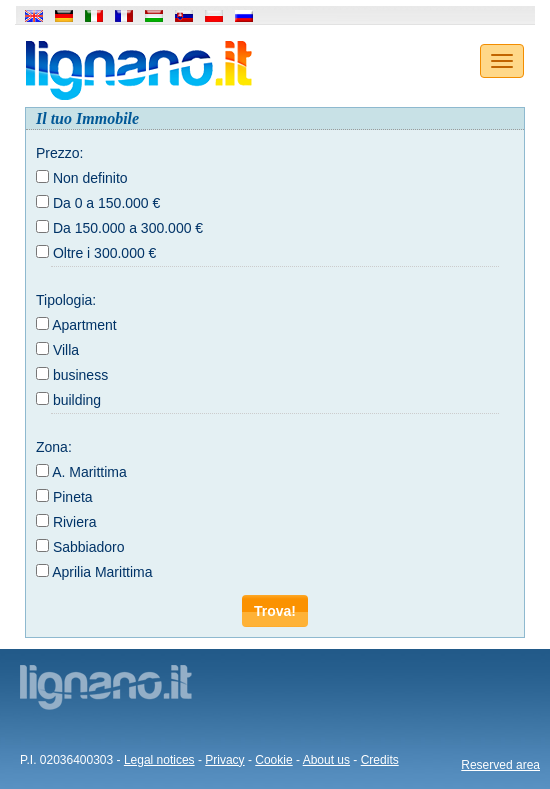 This screenshot has height=789, width=550. Describe the element at coordinates (80, 375) in the screenshot. I see `business` at that location.